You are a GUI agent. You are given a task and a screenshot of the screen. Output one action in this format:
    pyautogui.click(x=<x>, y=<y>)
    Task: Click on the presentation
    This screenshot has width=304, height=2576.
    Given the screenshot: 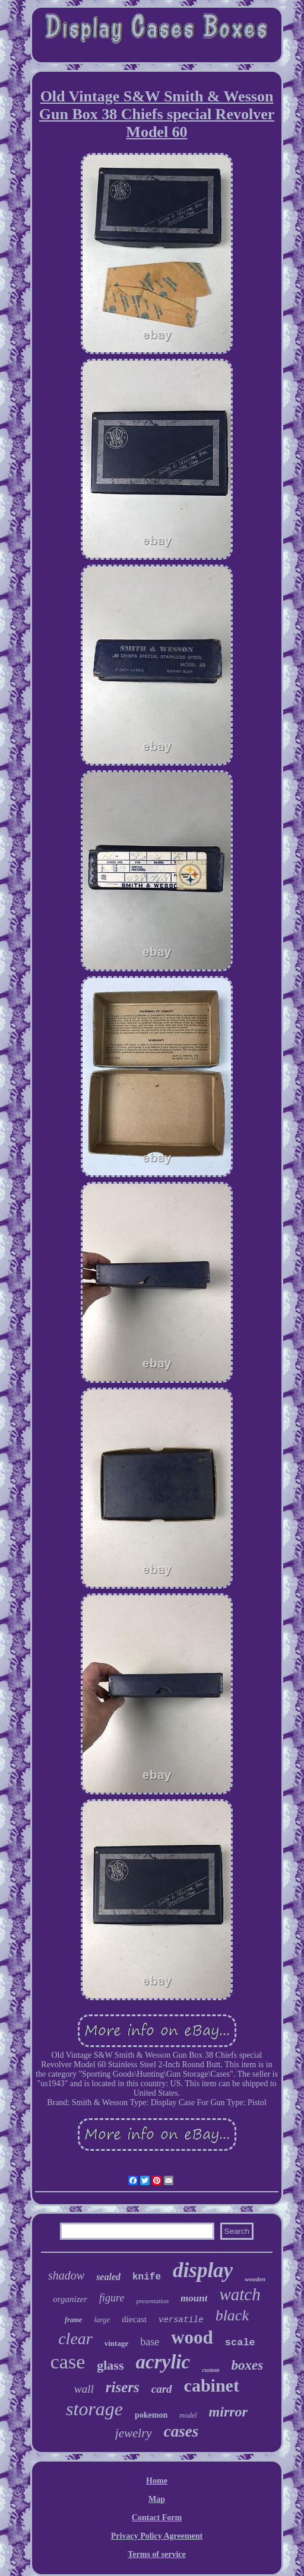 What is the action you would take?
    pyautogui.click(x=152, y=2300)
    